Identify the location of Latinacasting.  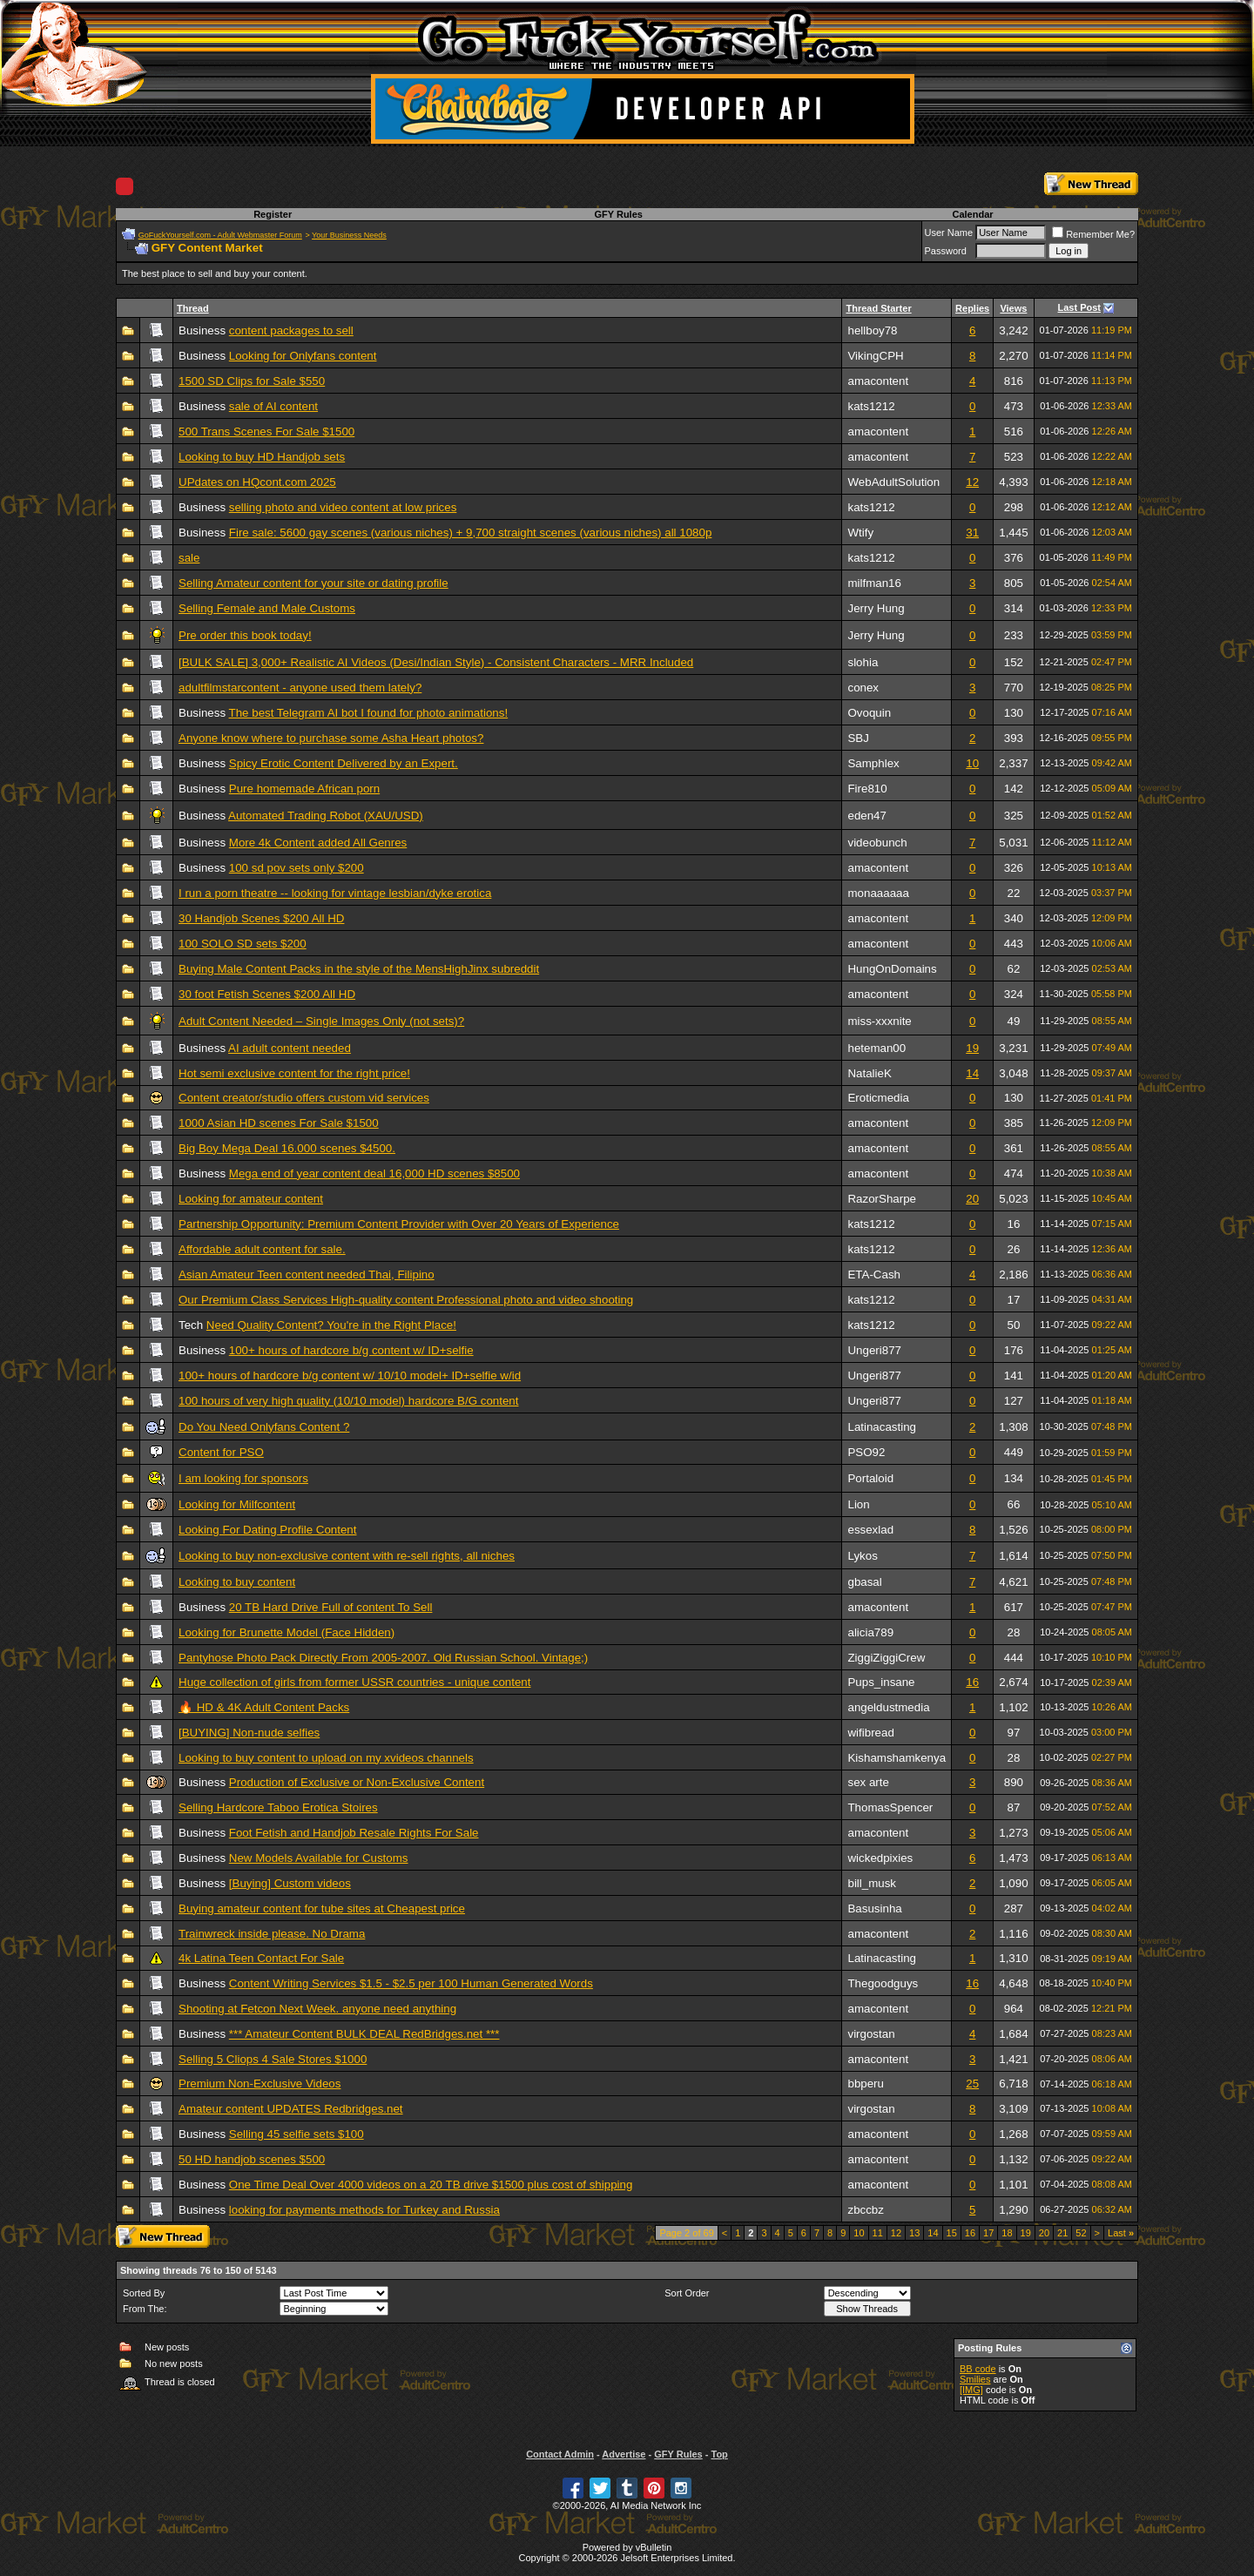
(881, 1426).